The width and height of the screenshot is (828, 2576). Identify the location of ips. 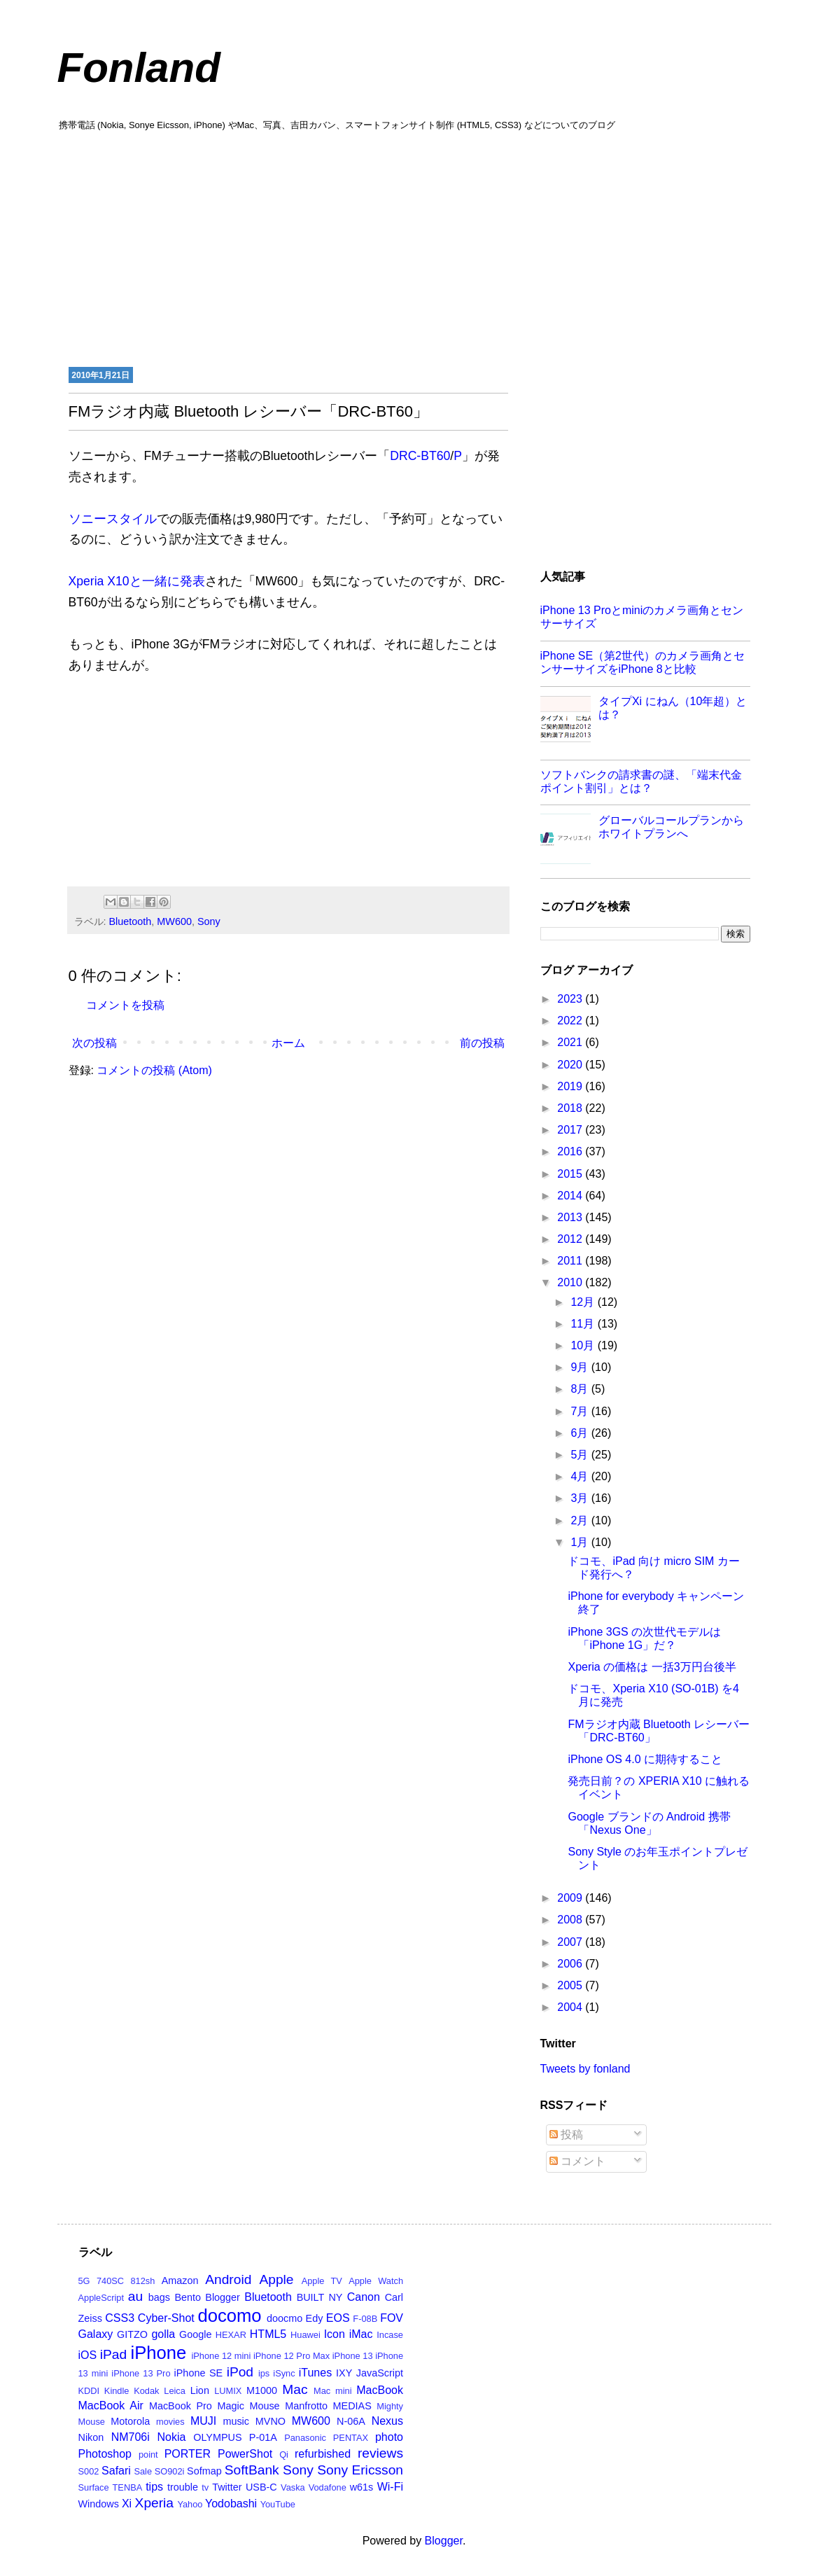
(263, 2373).